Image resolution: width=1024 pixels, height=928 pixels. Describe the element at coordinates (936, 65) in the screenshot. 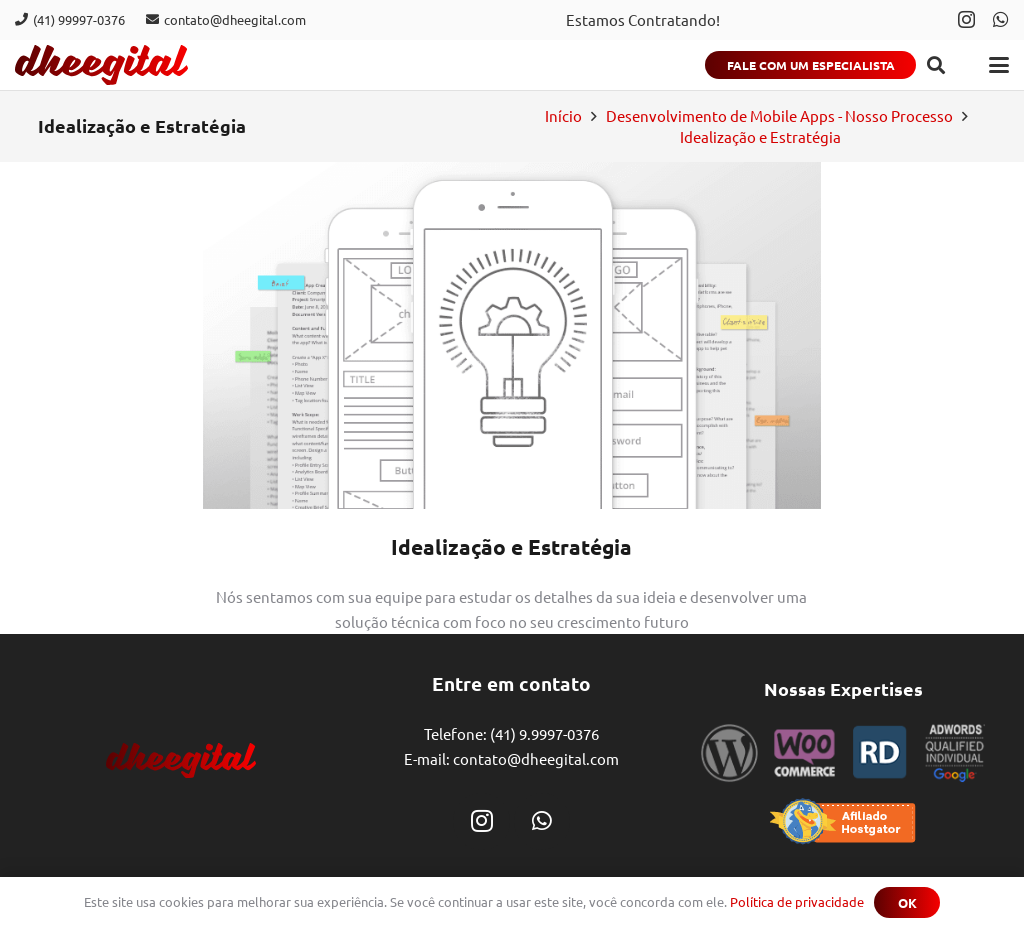

I see `[button]` at that location.